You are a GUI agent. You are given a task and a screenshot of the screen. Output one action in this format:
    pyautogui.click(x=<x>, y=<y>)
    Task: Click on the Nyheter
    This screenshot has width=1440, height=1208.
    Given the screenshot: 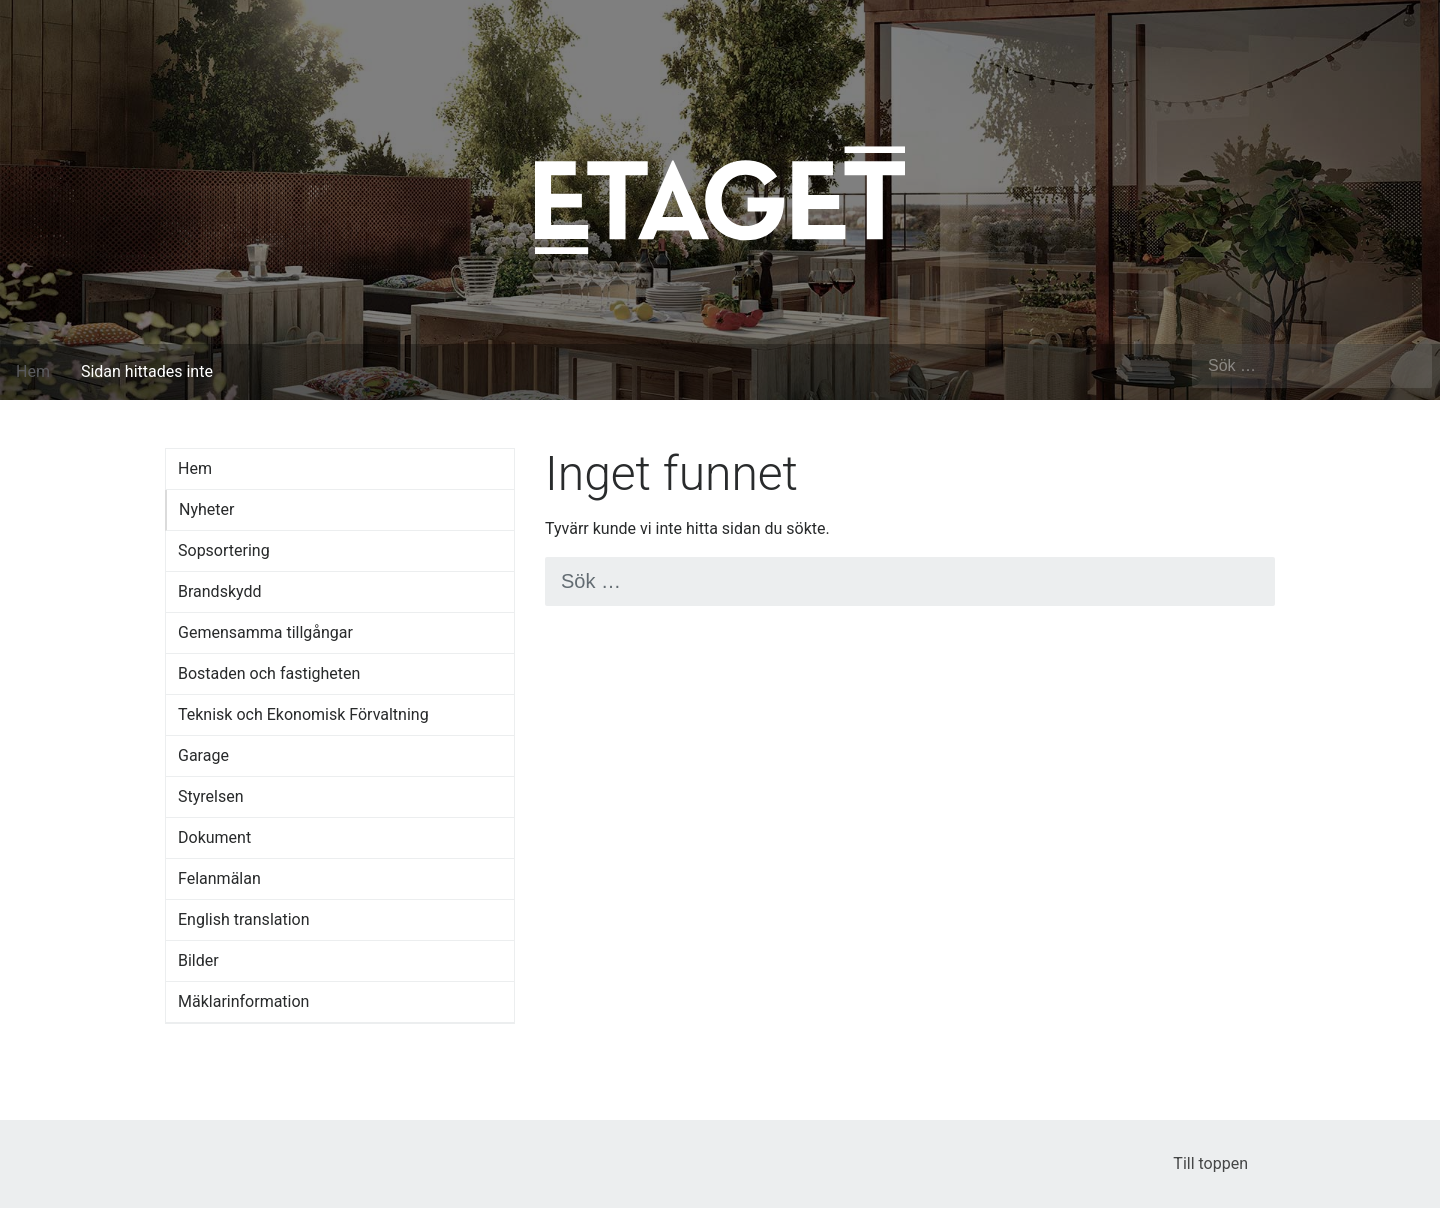 What is the action you would take?
    pyautogui.click(x=206, y=509)
    